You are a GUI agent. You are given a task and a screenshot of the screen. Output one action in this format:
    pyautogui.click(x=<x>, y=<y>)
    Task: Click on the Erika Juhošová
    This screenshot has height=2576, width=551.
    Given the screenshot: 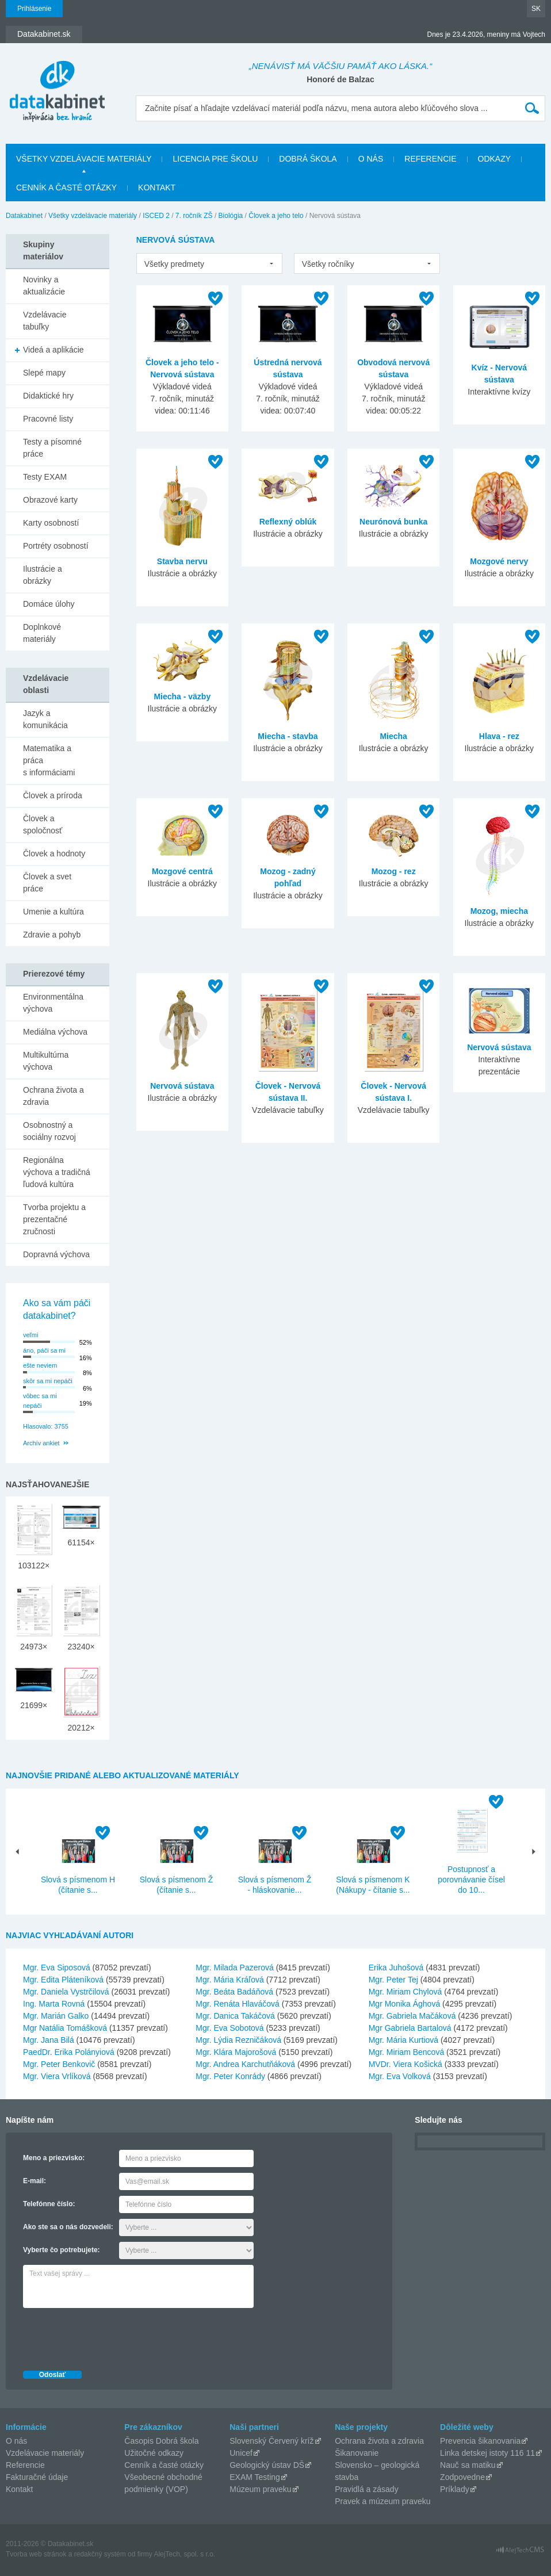 What is the action you would take?
    pyautogui.click(x=396, y=1967)
    